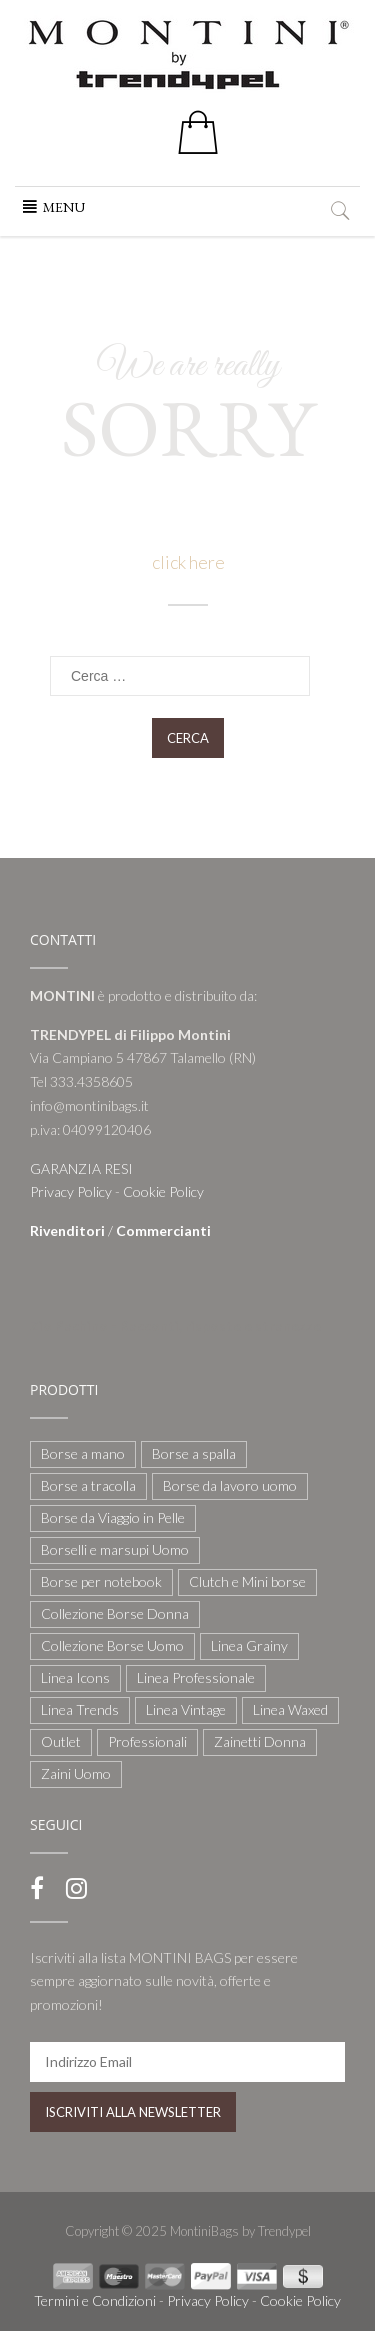  I want to click on Borselli e marsupi Uomo [Borselli e marsupi Uomo (17 elementi)], so click(115, 1549).